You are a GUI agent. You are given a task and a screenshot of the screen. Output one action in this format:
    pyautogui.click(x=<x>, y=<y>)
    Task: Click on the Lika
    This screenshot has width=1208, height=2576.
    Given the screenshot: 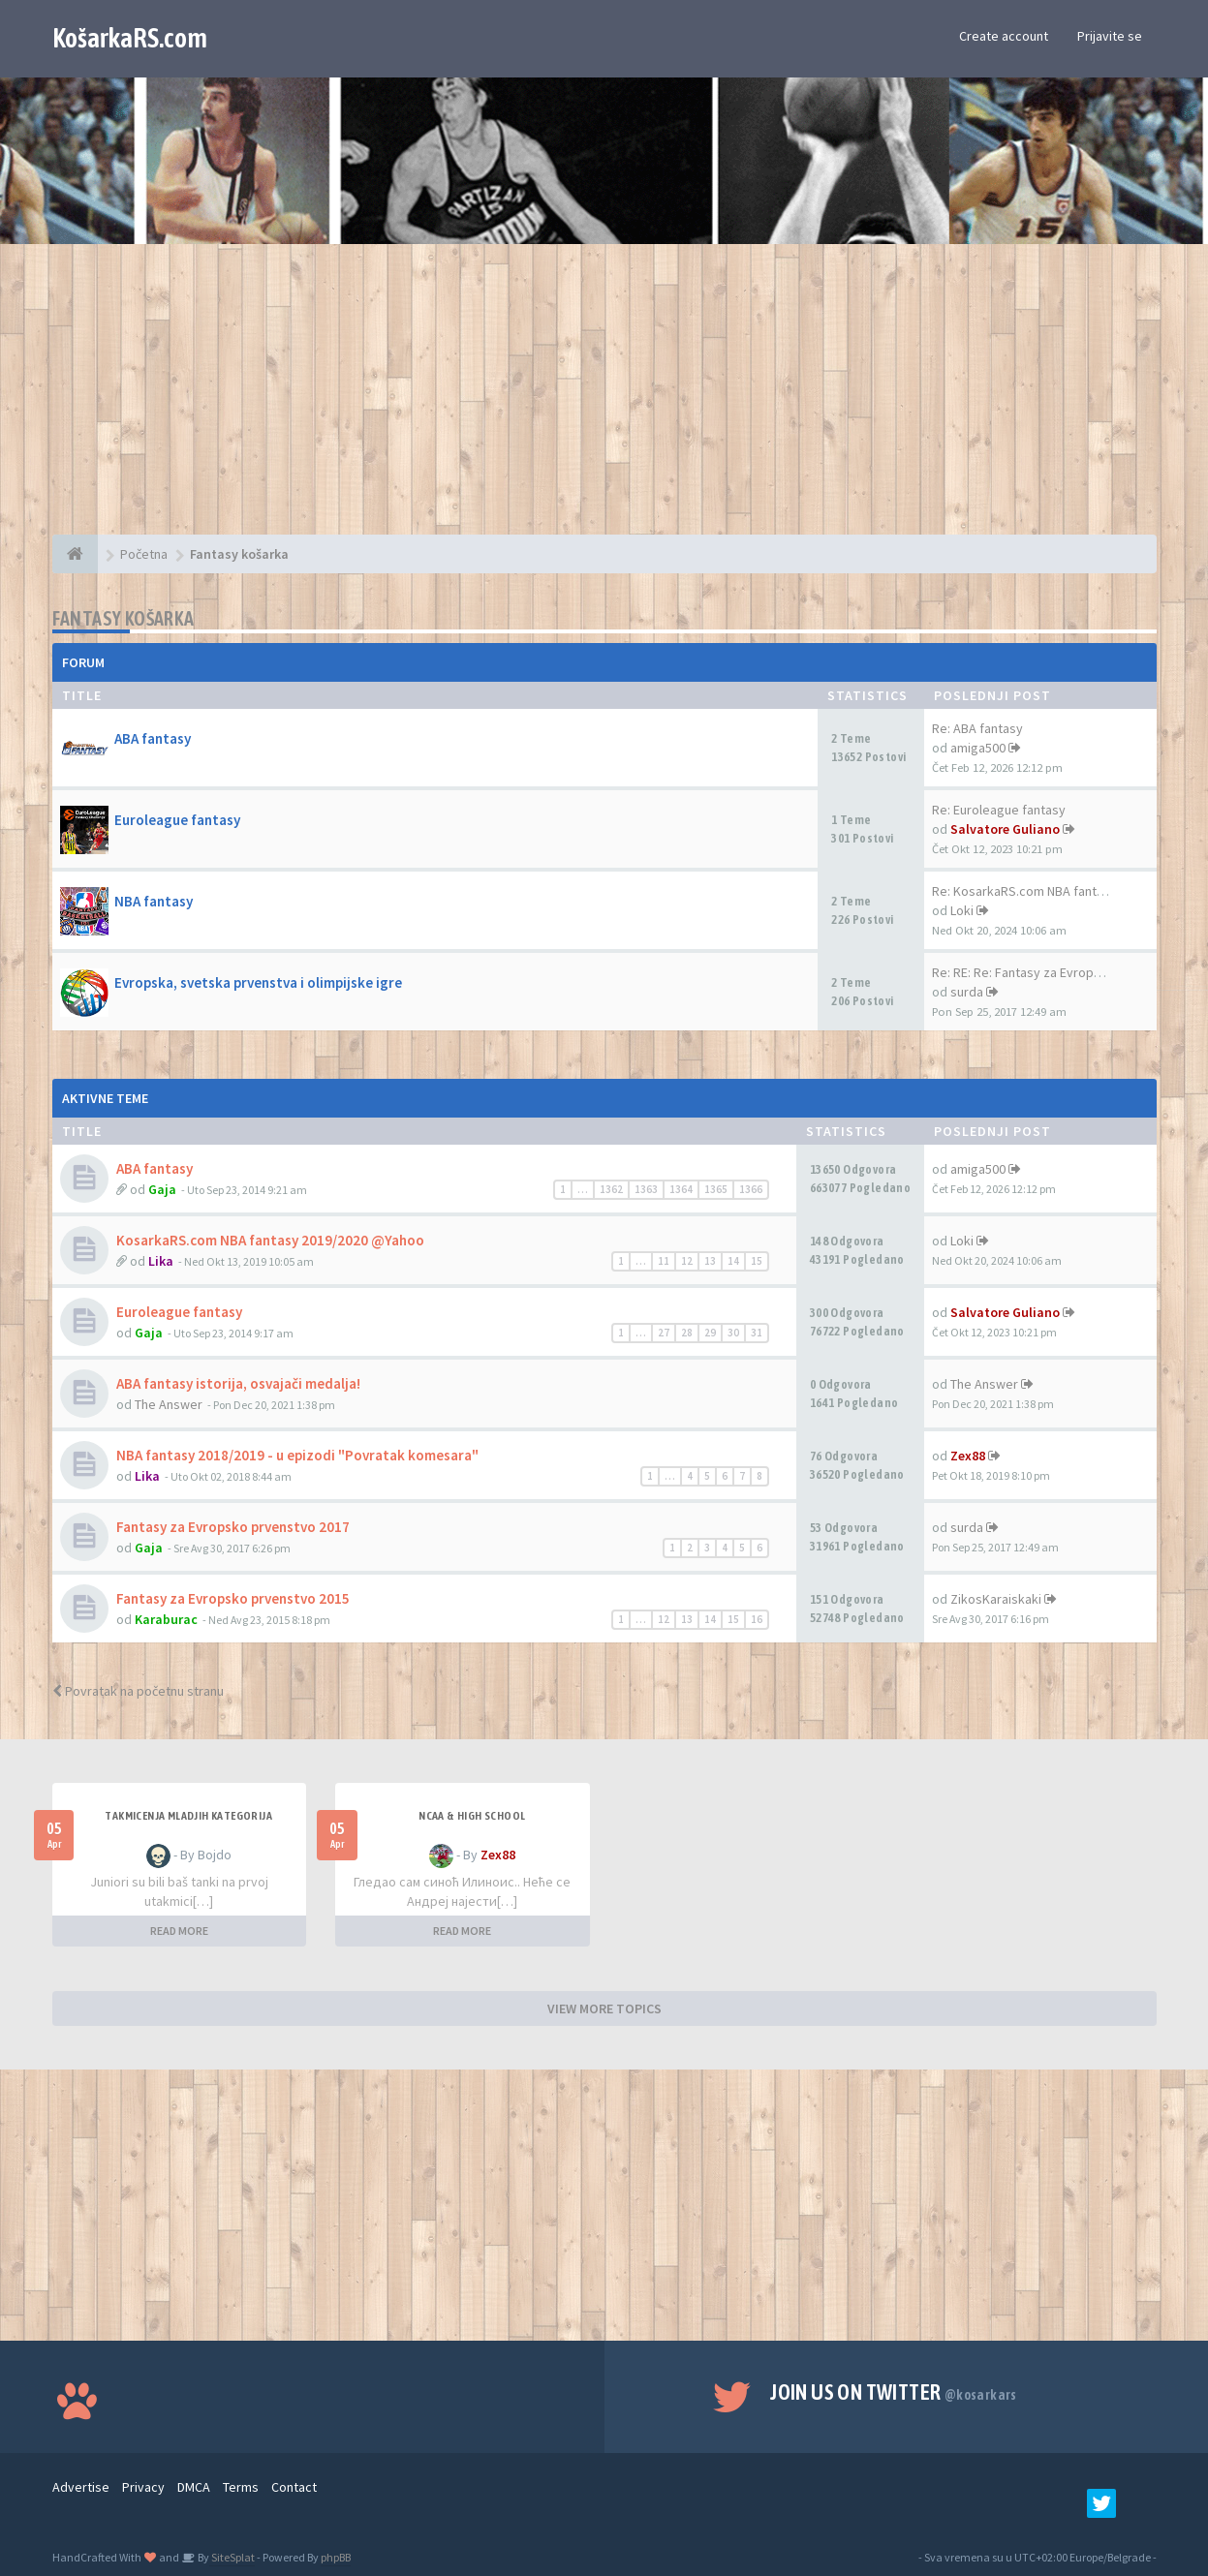 What is the action you would take?
    pyautogui.click(x=160, y=1261)
    